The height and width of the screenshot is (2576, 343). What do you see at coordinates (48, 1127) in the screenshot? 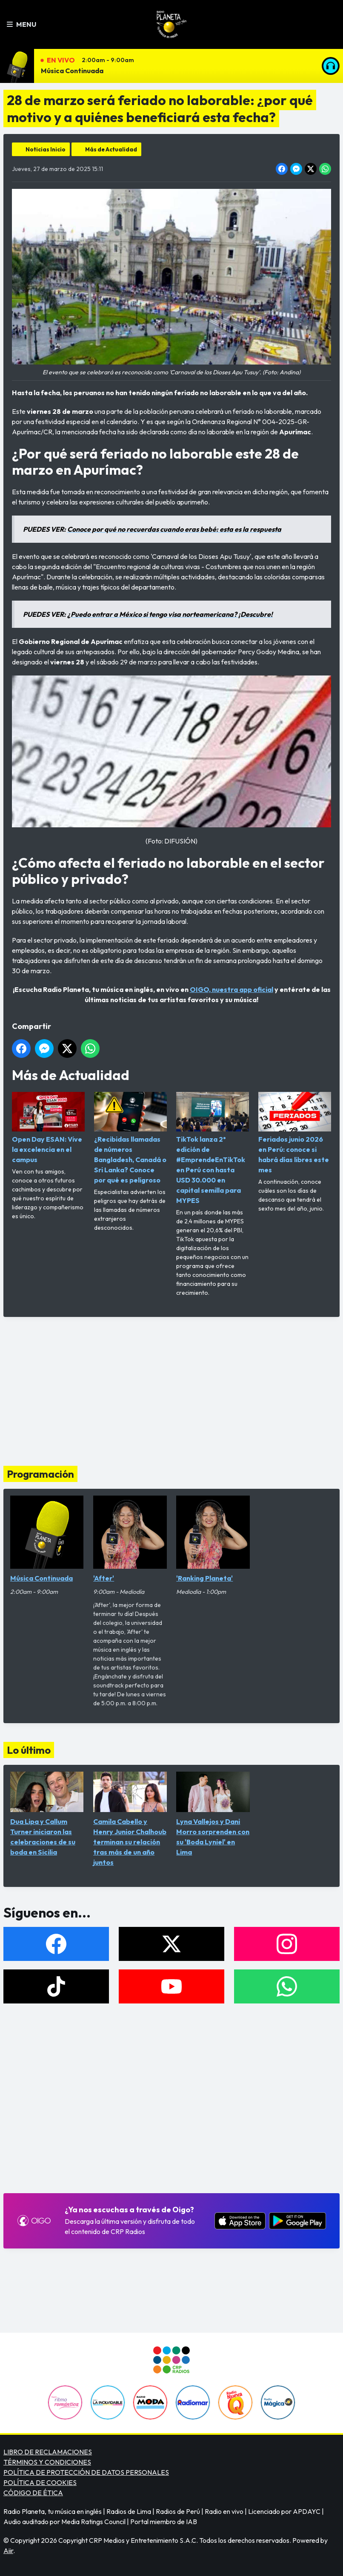
I see `Open Day ESAN: Vive la excelencia en el campus` at bounding box center [48, 1127].